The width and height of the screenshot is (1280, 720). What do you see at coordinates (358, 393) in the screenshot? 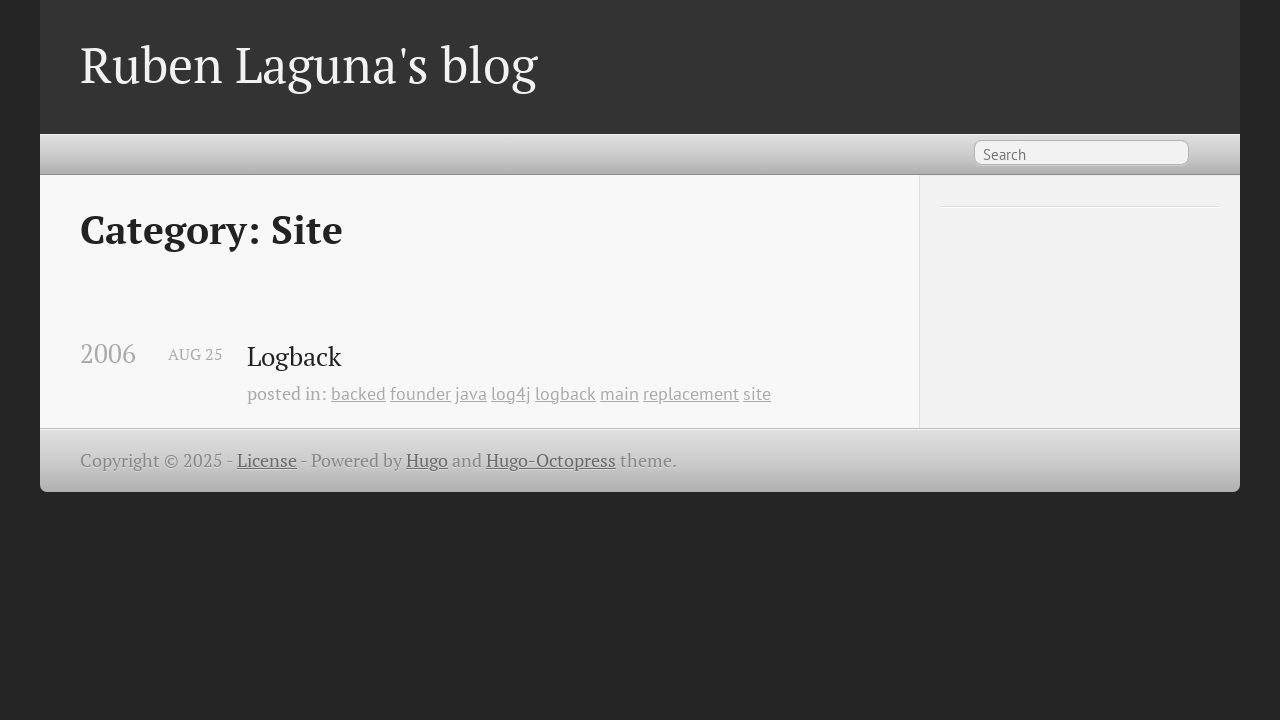
I see `backed` at bounding box center [358, 393].